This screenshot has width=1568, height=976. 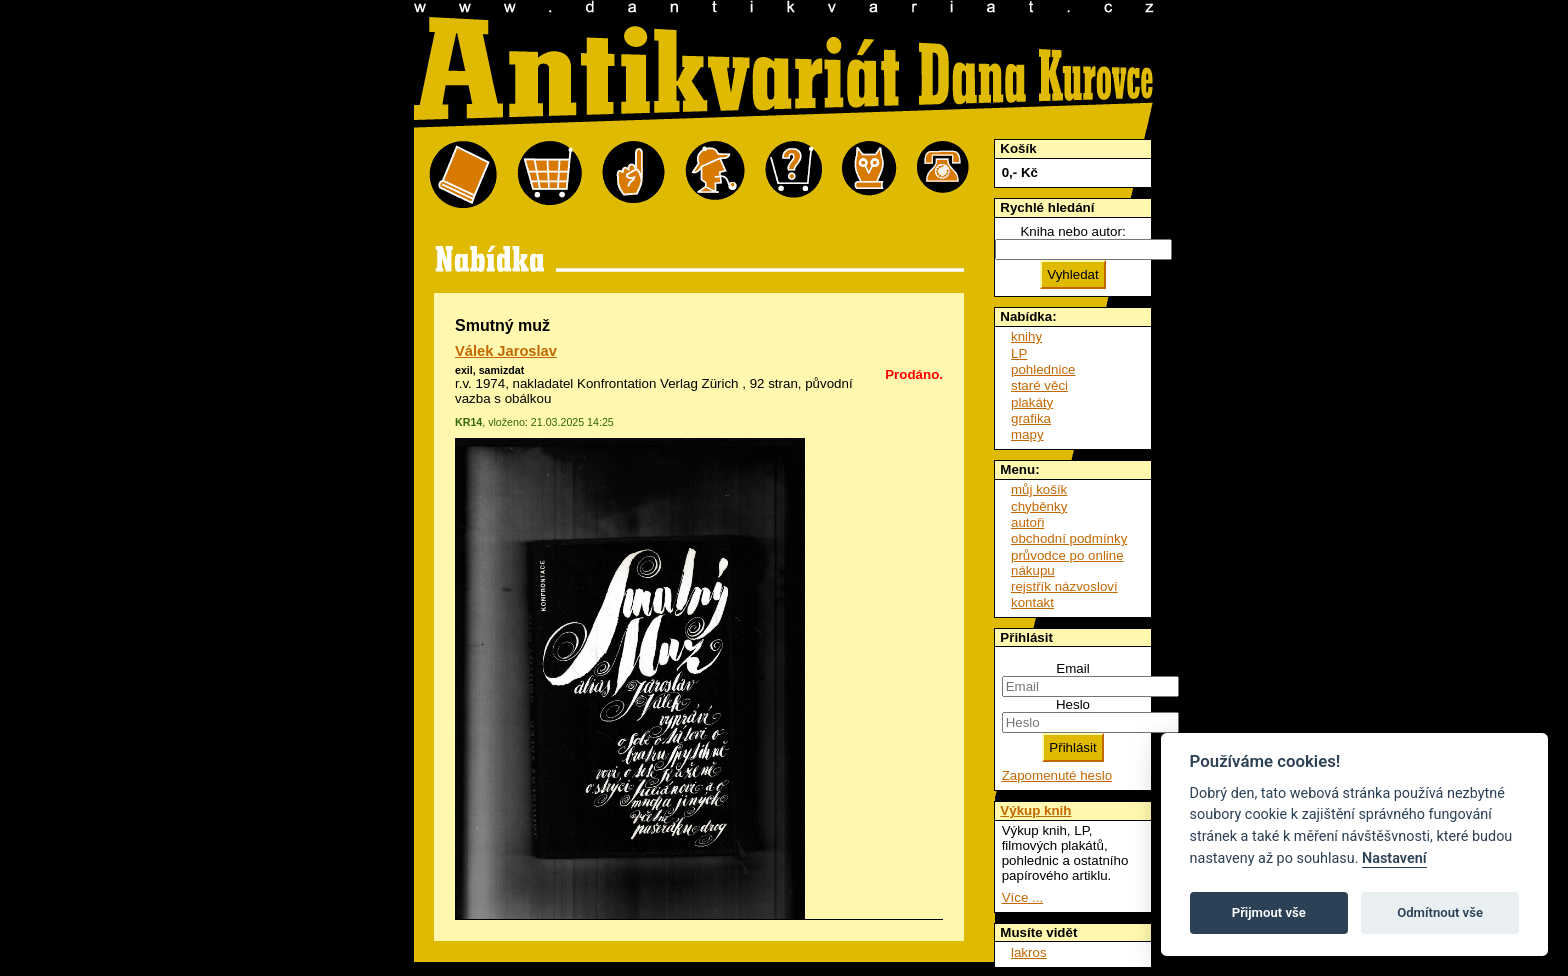 I want to click on rejstřík názvosloví, so click(x=1064, y=586).